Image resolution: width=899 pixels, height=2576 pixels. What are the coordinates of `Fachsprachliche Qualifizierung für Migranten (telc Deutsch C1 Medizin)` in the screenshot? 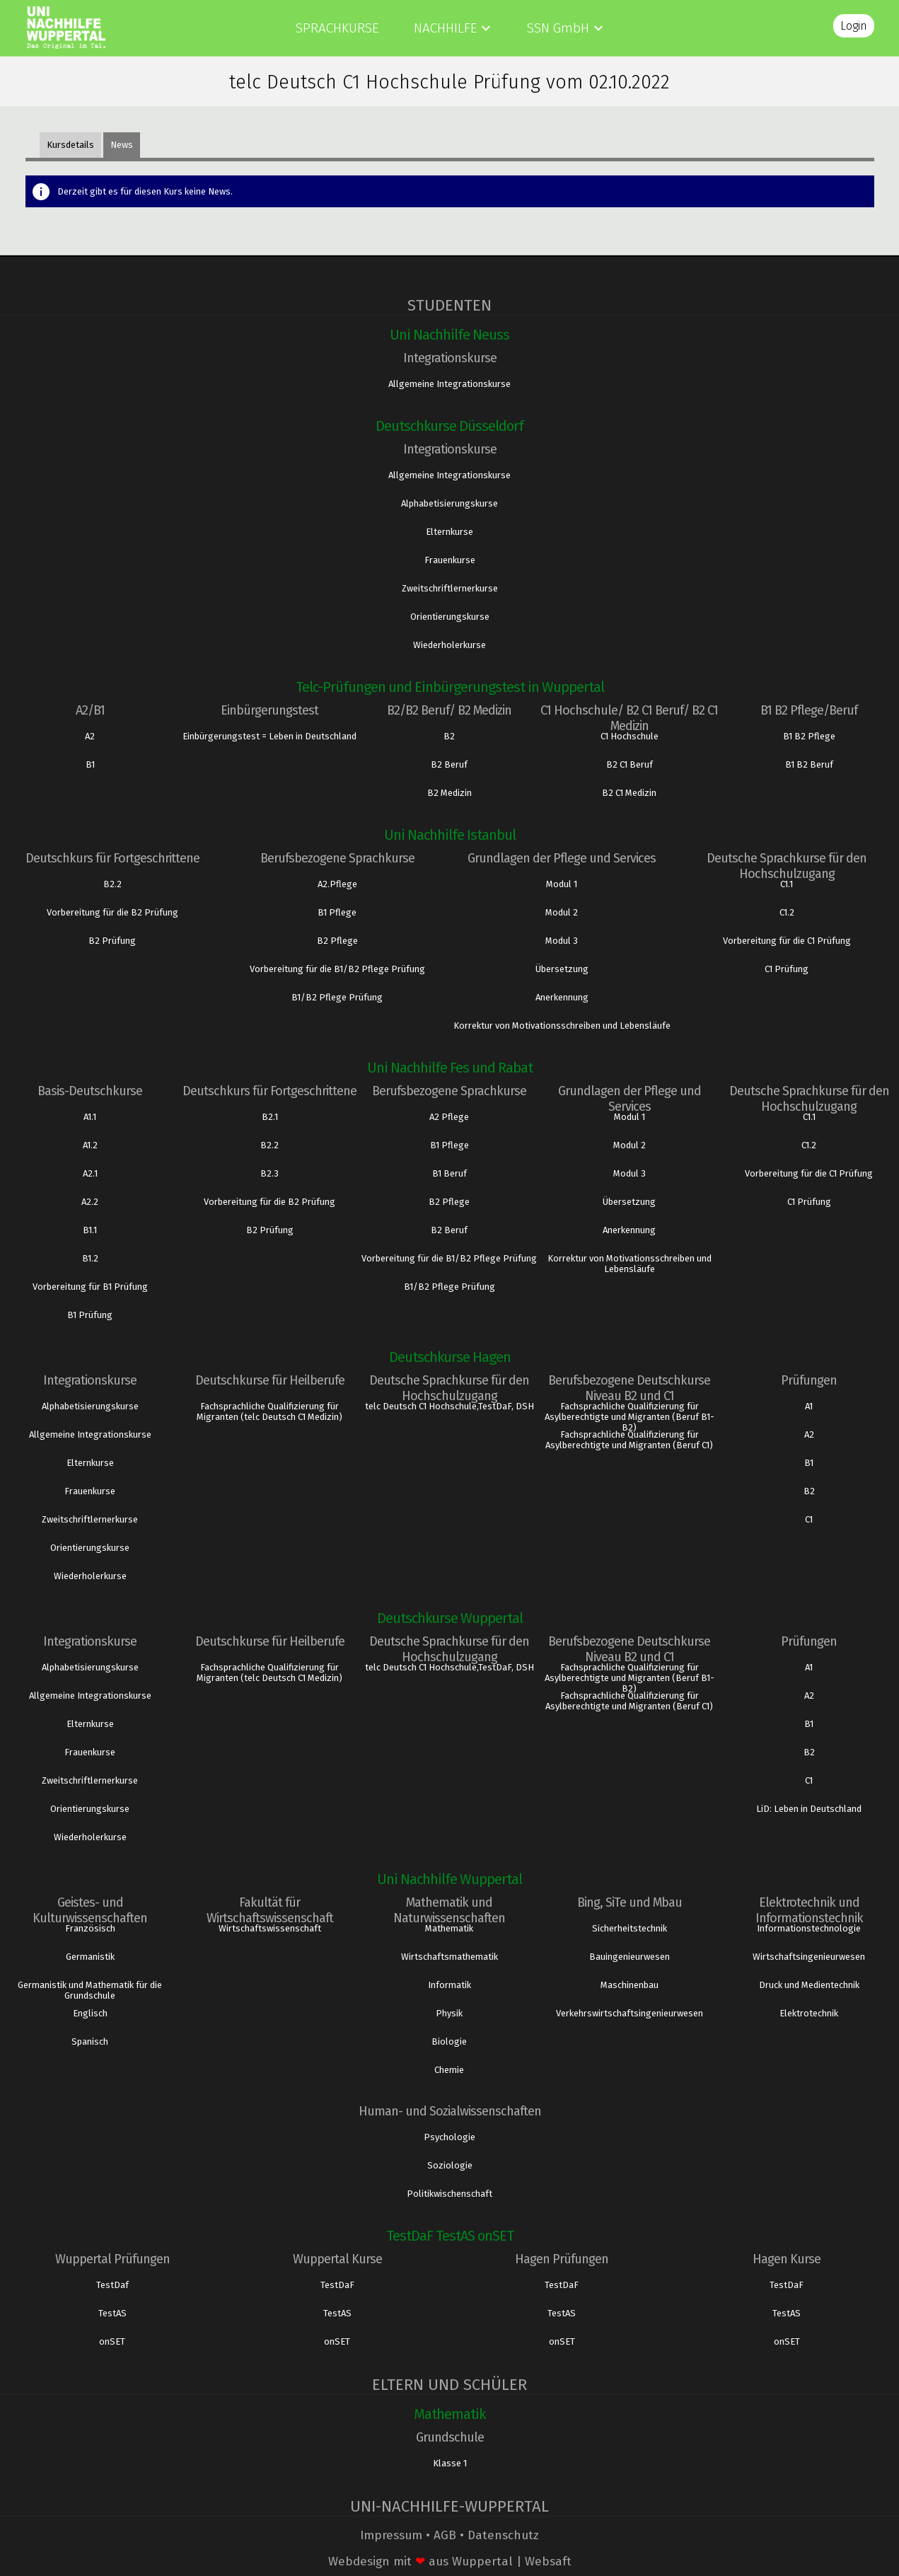 It's located at (269, 1411).